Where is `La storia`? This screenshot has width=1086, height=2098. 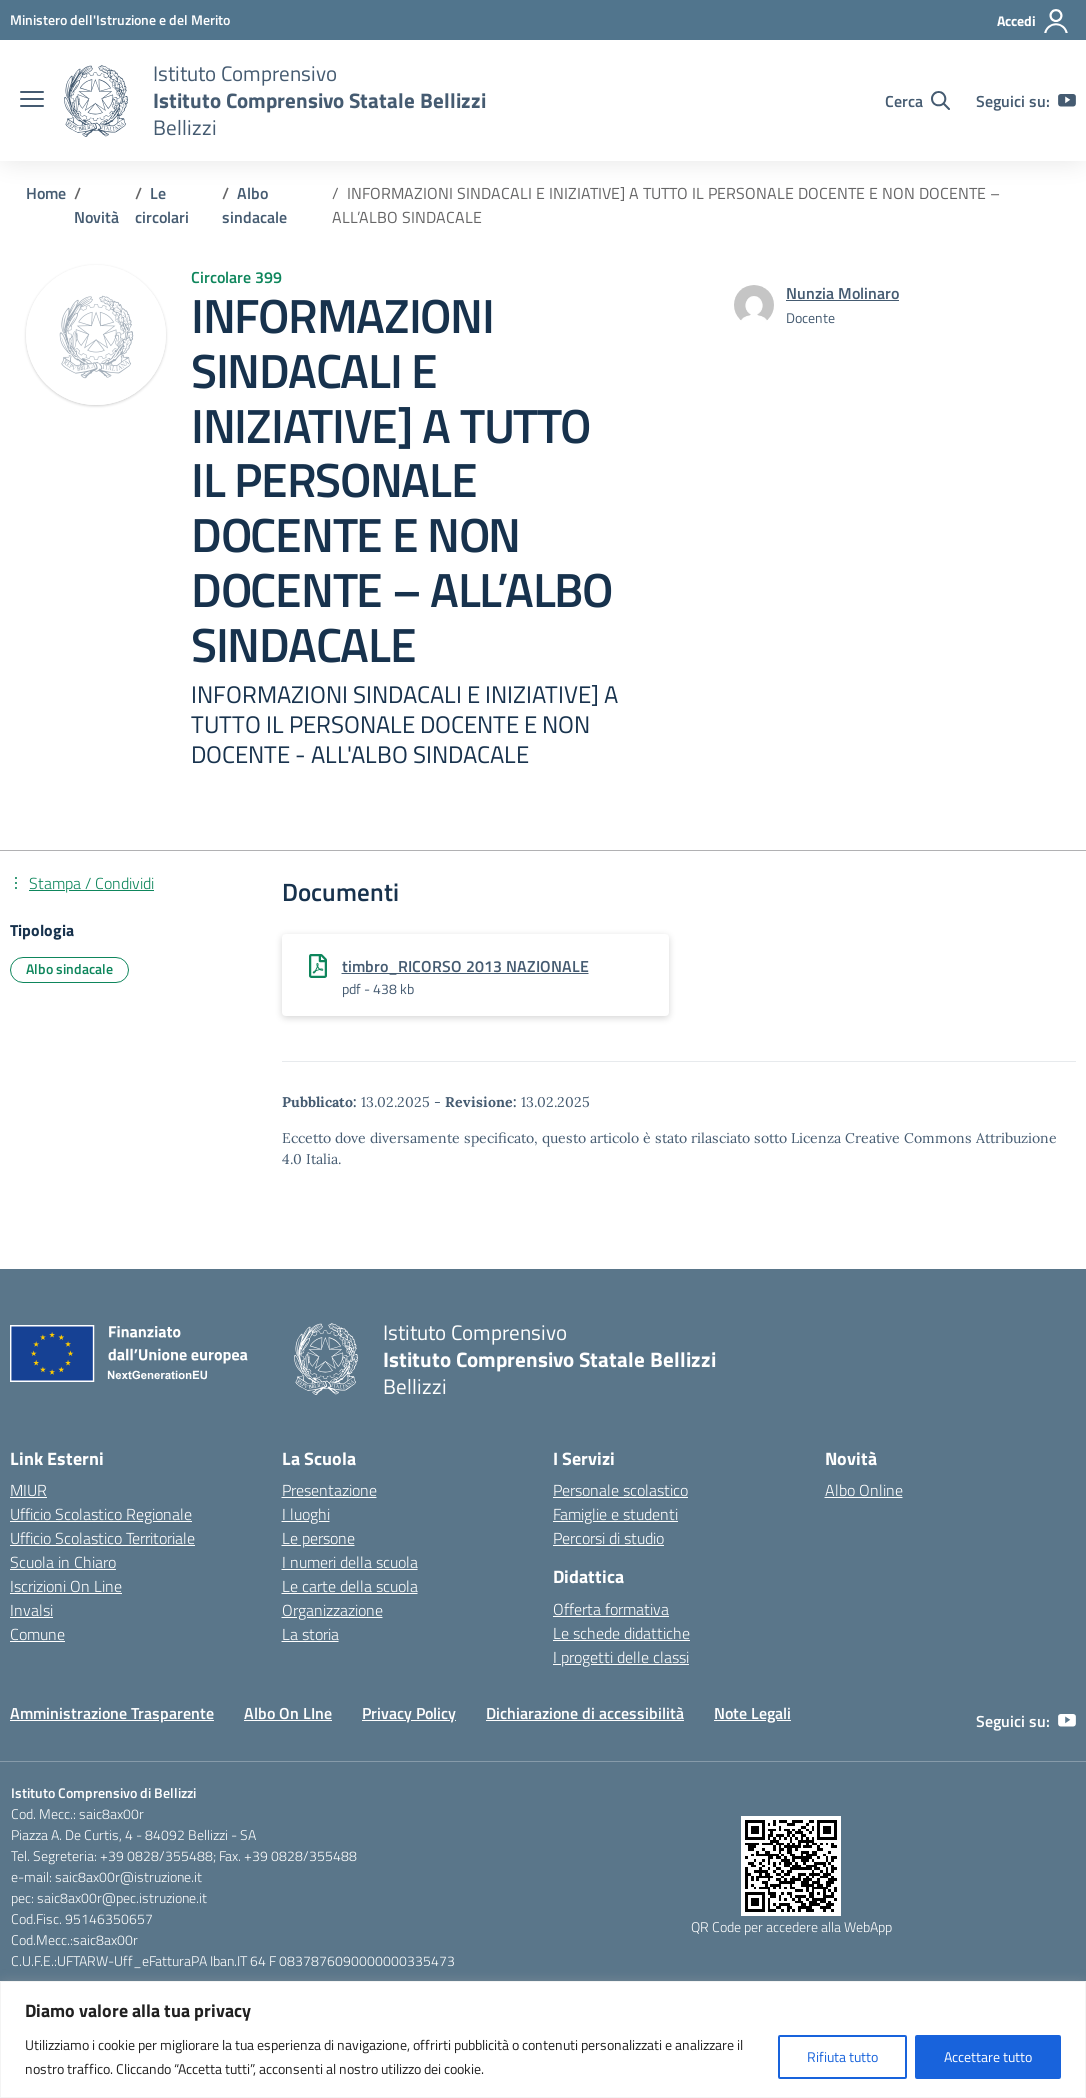 La storia is located at coordinates (310, 1634).